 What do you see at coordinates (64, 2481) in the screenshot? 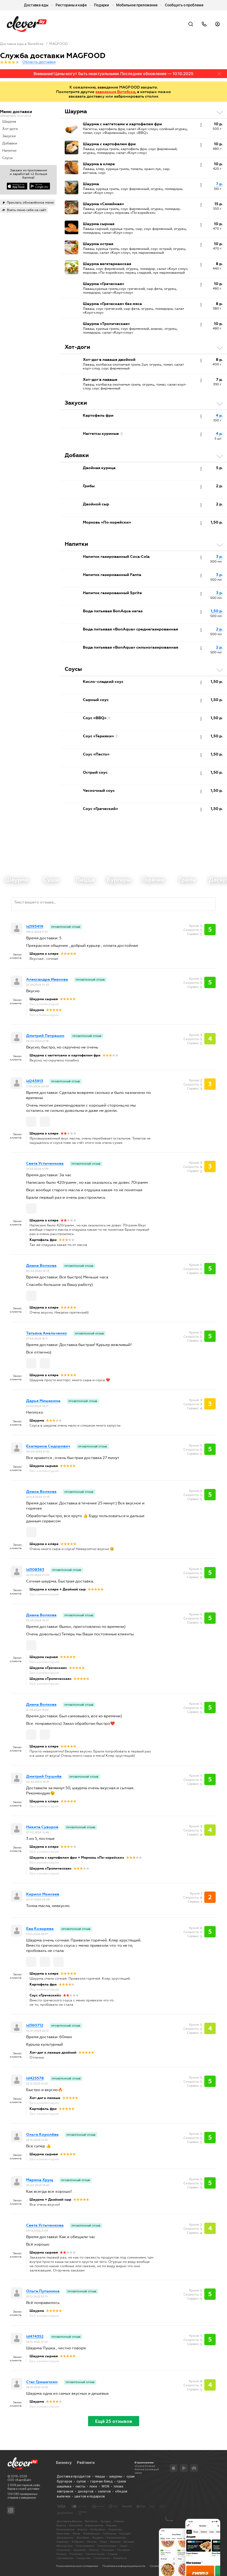
I see `бургеров` at bounding box center [64, 2481].